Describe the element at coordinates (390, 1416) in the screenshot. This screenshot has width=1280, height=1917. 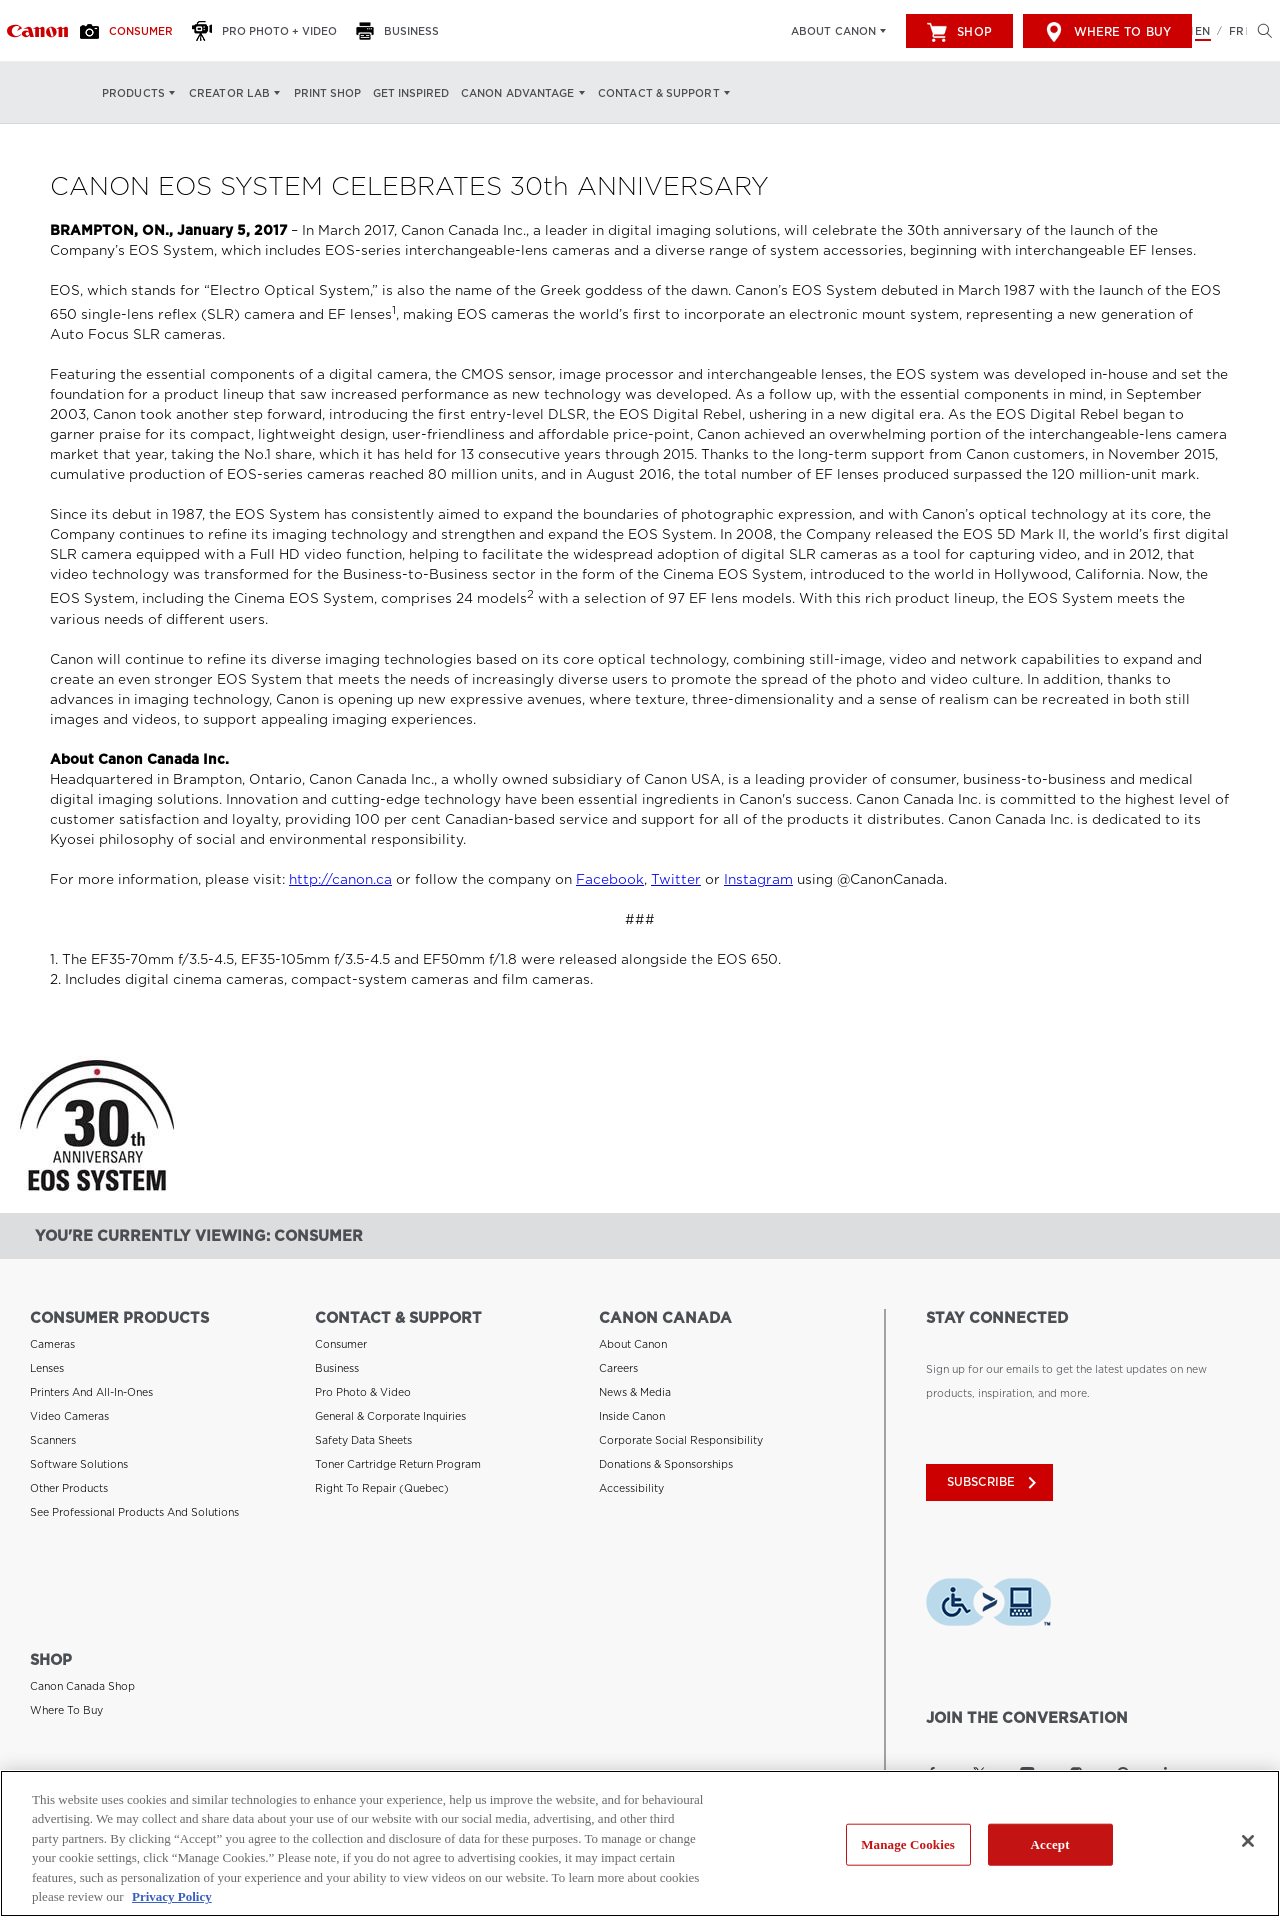
I see `General & Corporate Inquiries [Link to General & Corporate Inquiries]` at that location.